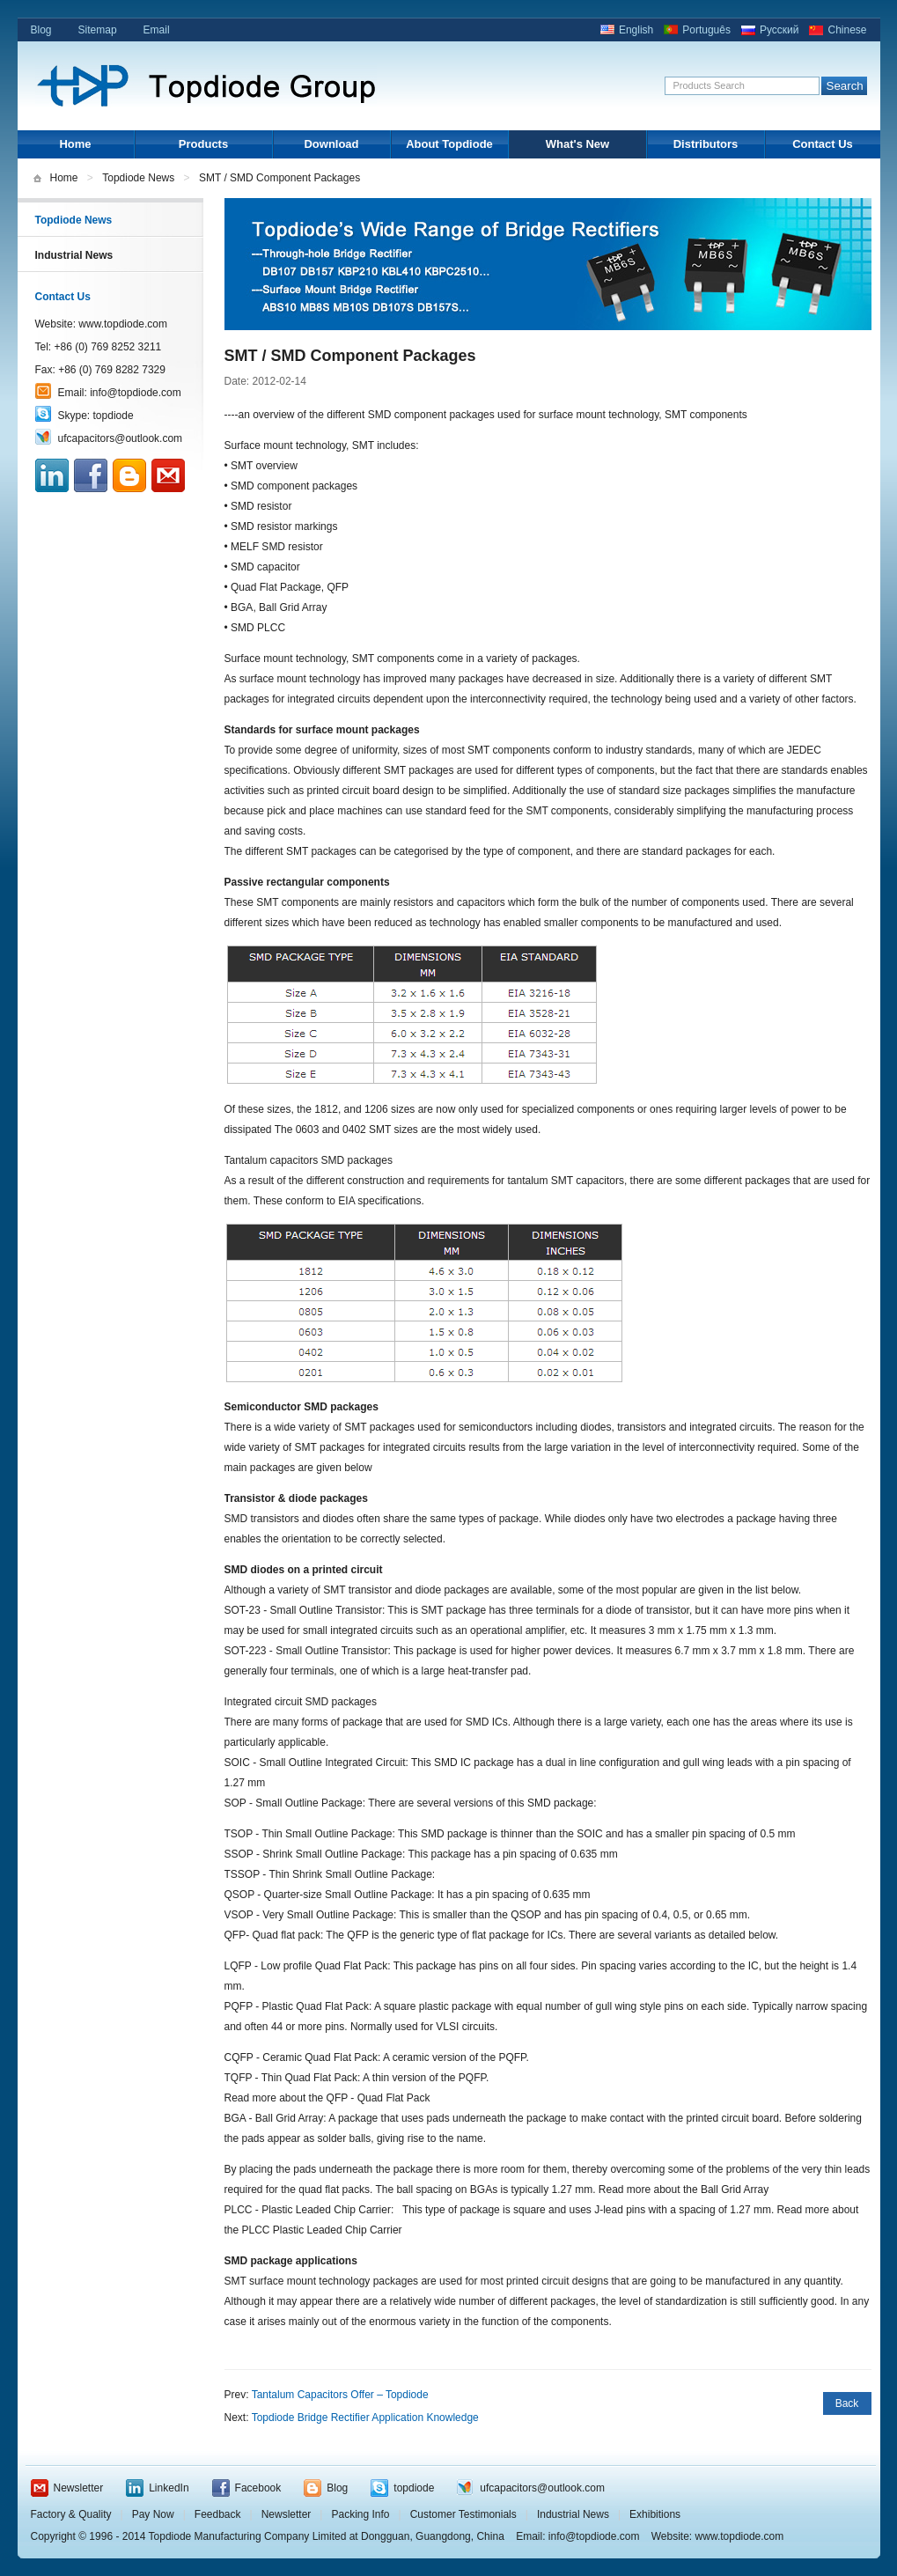 The width and height of the screenshot is (897, 2576). What do you see at coordinates (779, 30) in the screenshot?
I see `Русский` at bounding box center [779, 30].